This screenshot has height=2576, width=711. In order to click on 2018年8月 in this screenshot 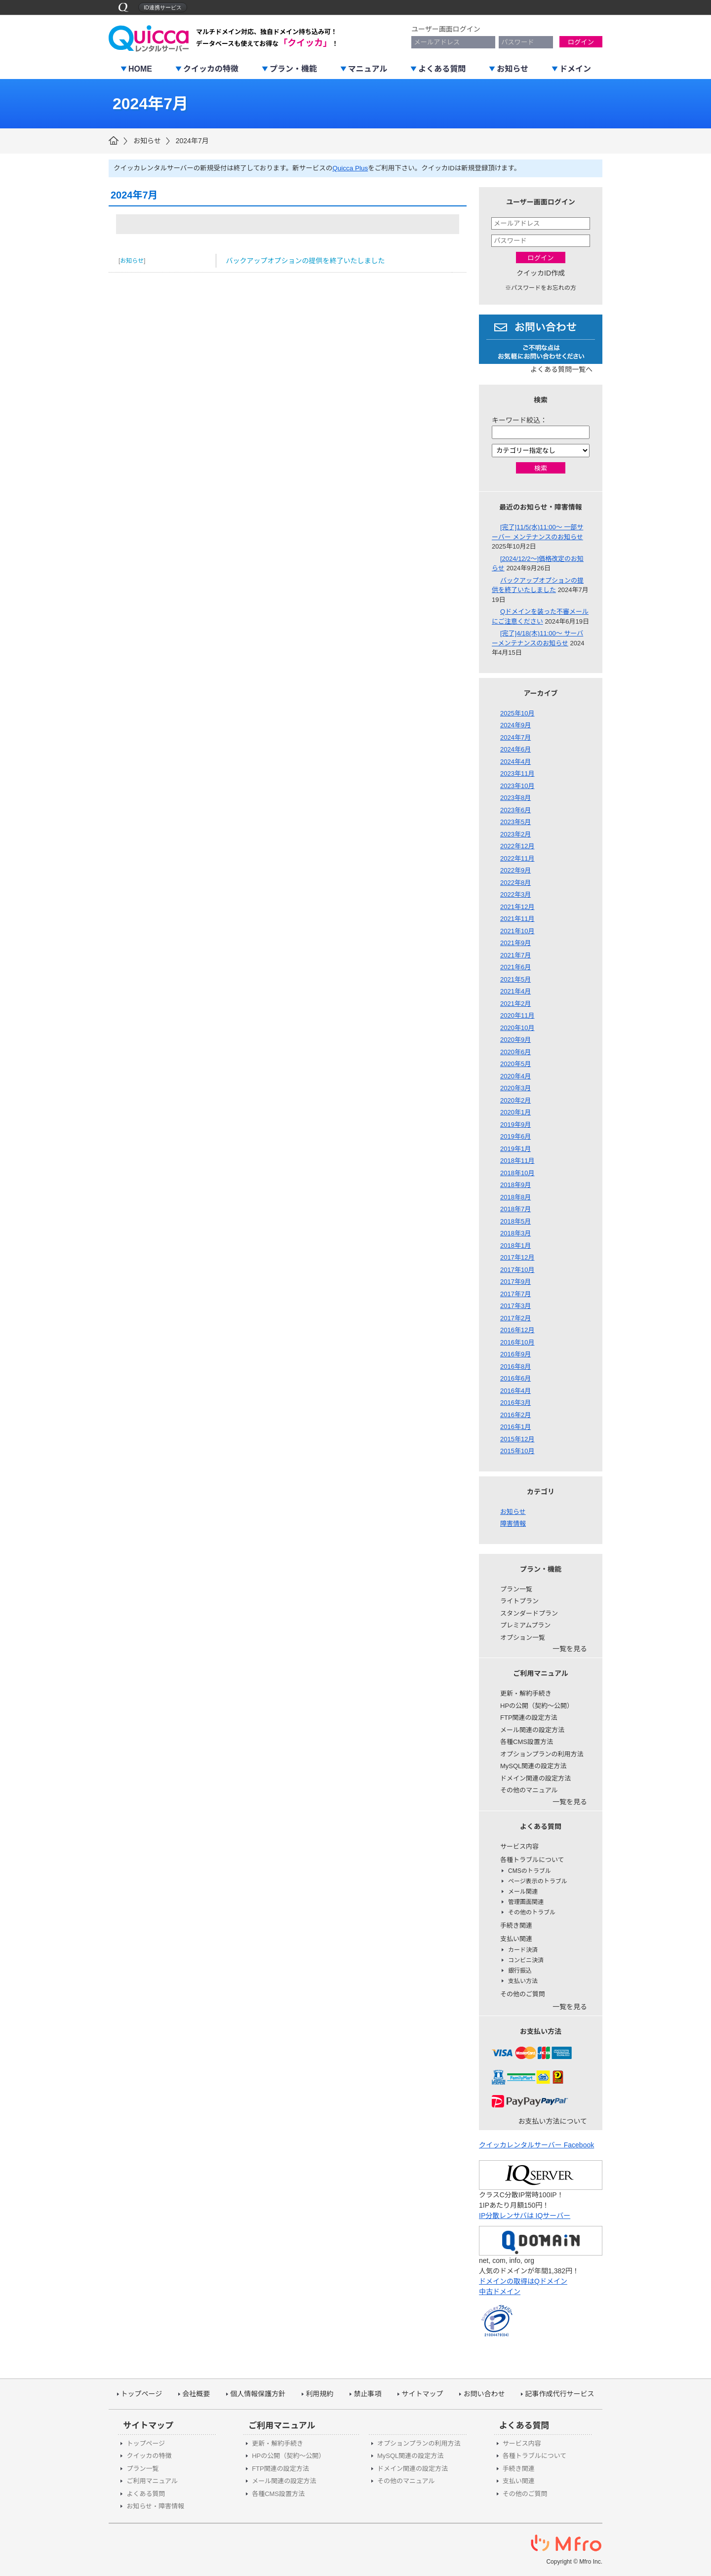, I will do `click(515, 1197)`.